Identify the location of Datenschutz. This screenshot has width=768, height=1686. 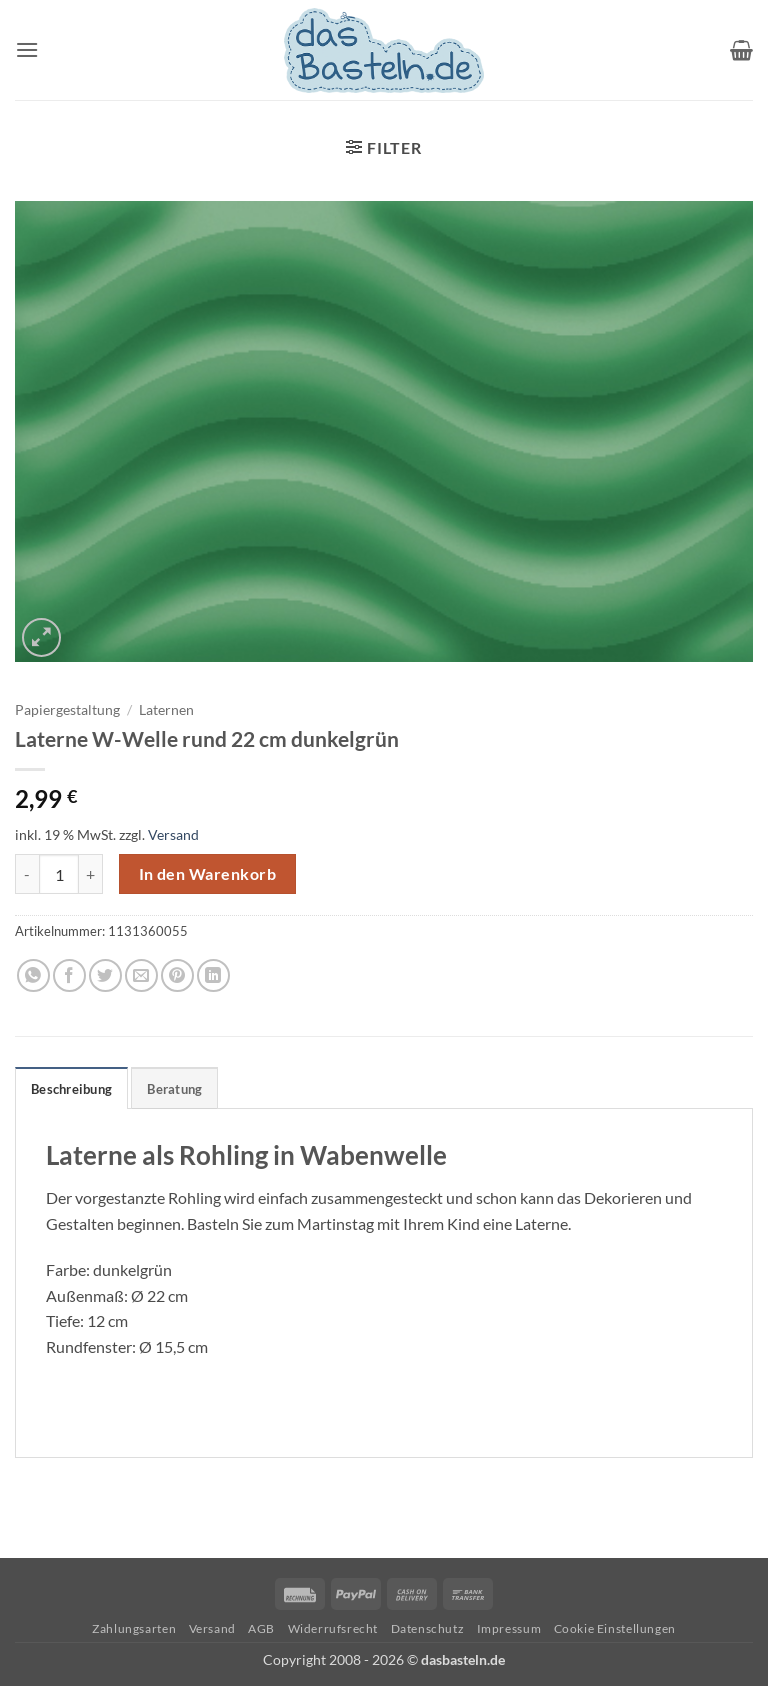
(428, 1628).